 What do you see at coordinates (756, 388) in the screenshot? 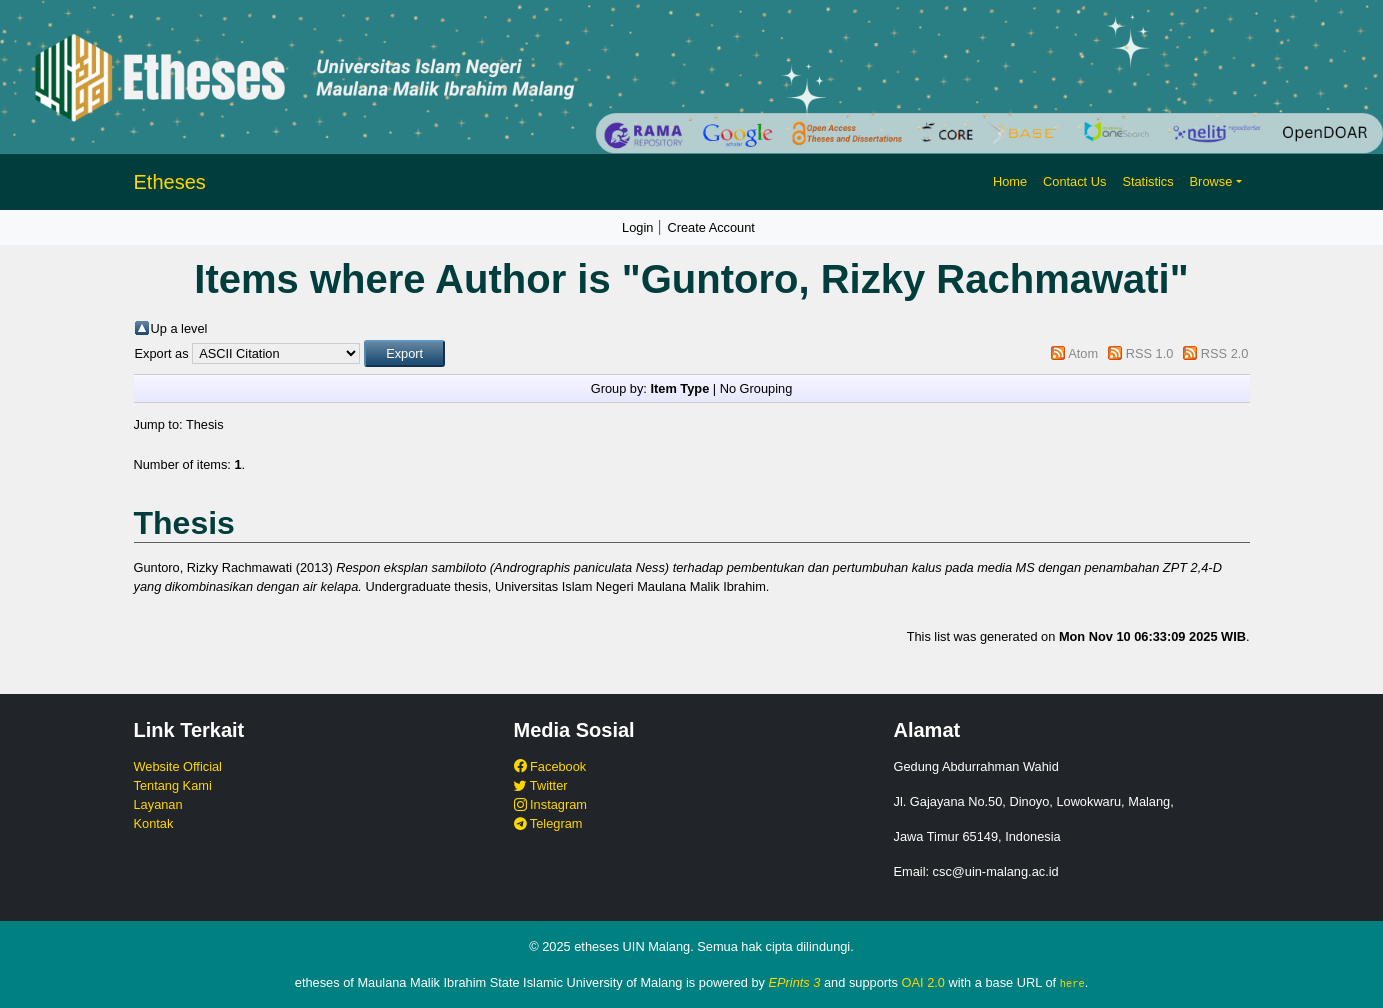
I see `No Grouping` at bounding box center [756, 388].